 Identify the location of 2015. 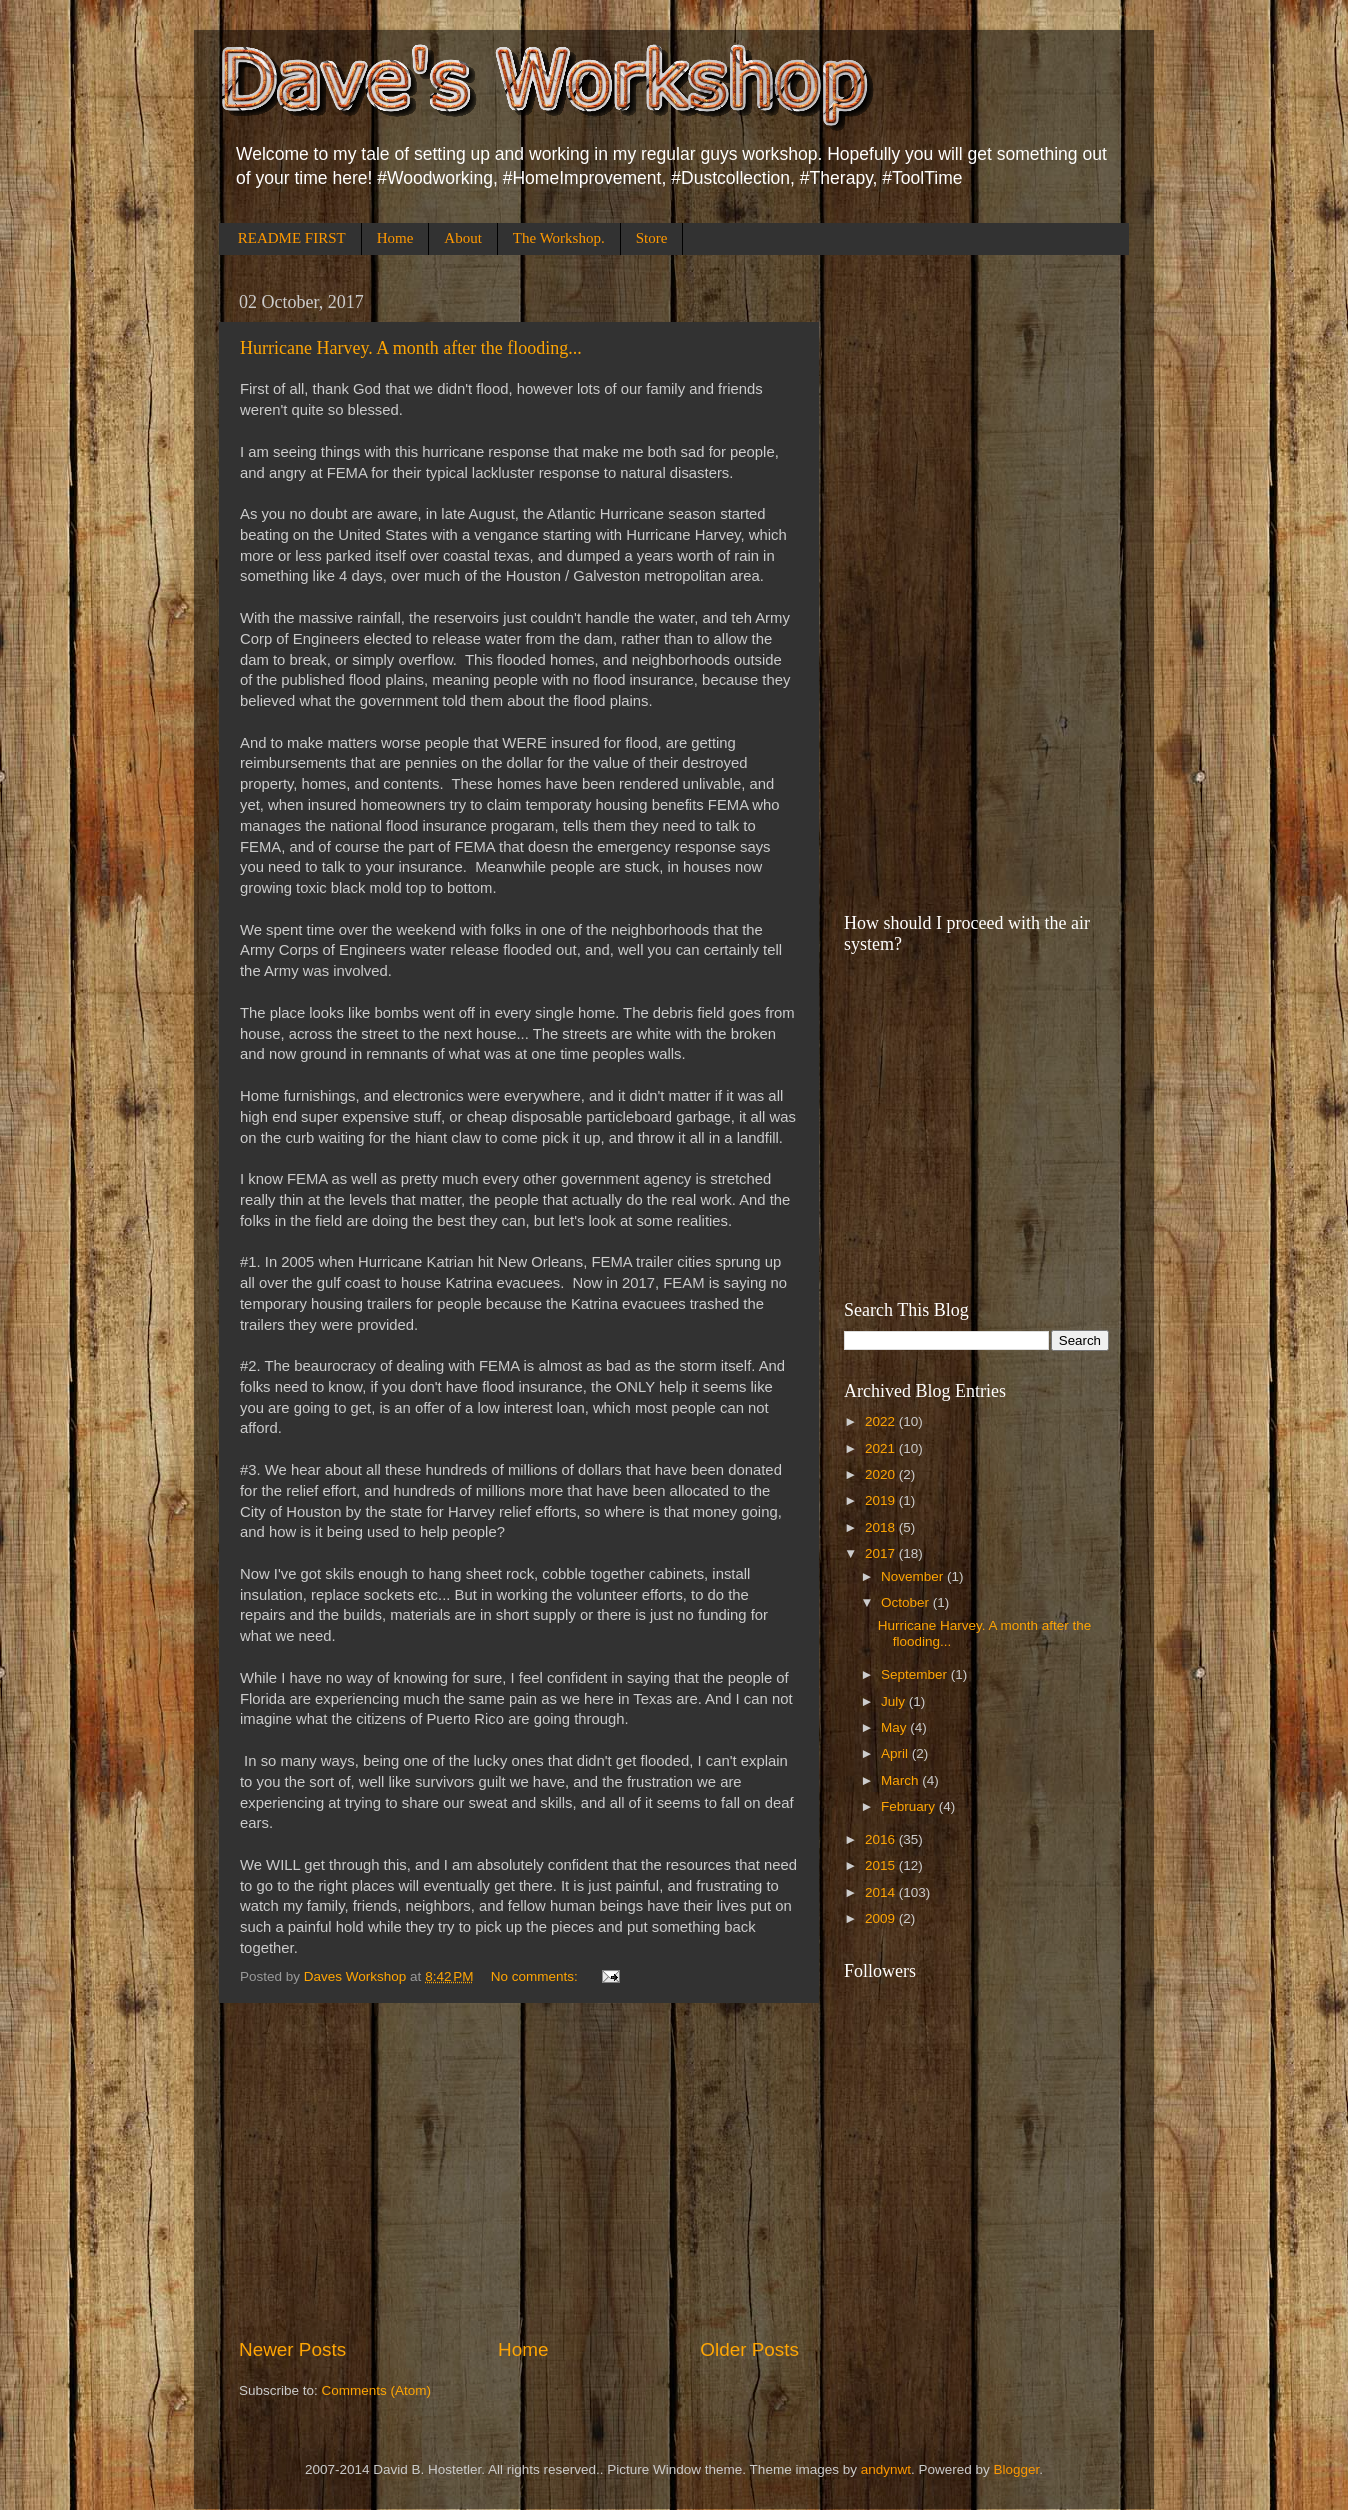
(882, 1865).